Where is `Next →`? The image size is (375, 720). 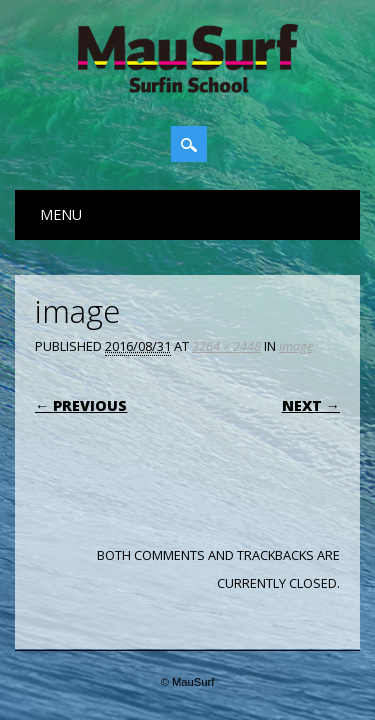
Next → is located at coordinates (311, 405).